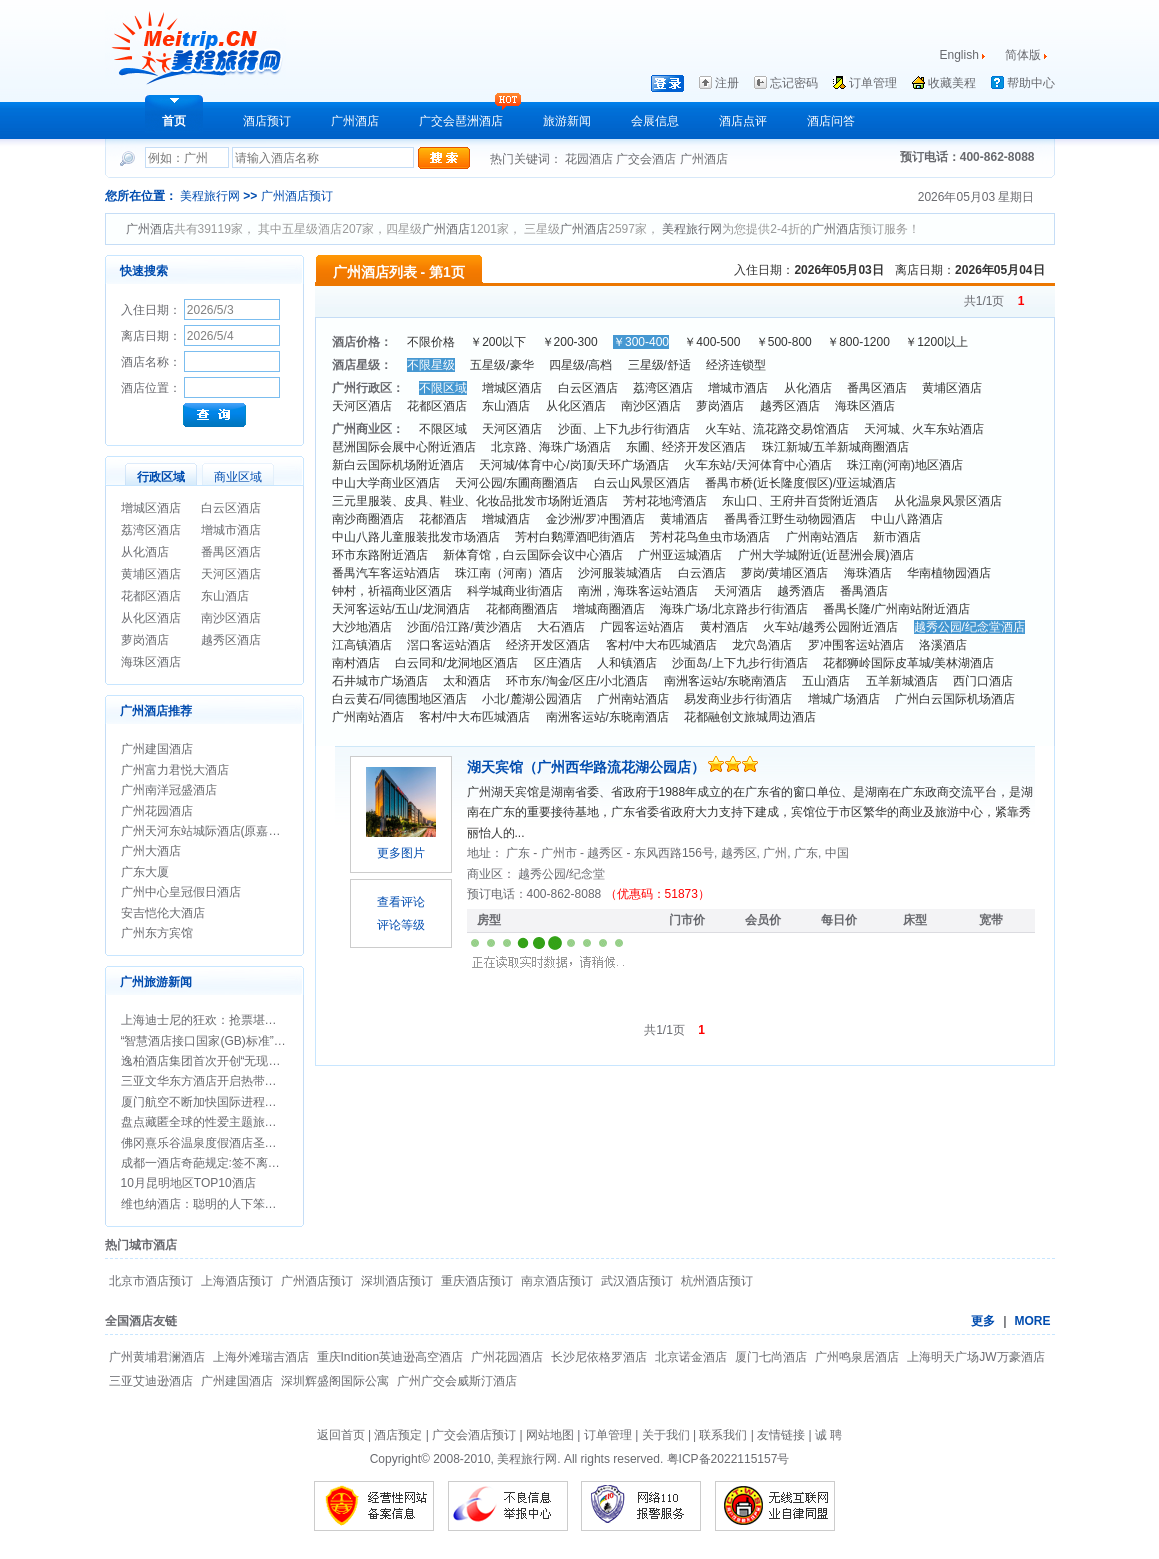 This screenshot has width=1159, height=1559. Describe the element at coordinates (509, 573) in the screenshot. I see `珠江南（河南）酒店` at that location.